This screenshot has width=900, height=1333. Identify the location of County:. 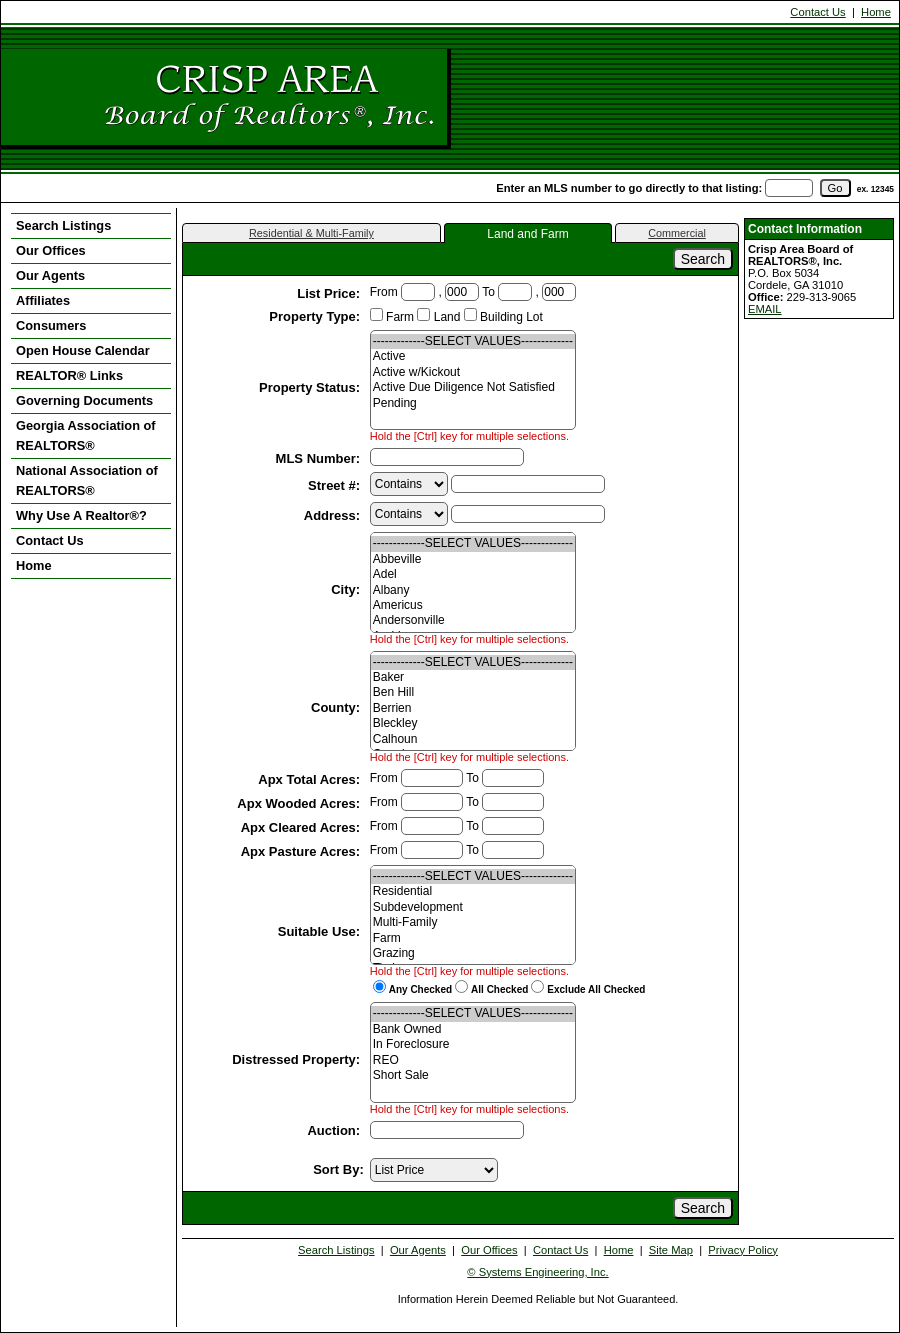
(337, 707).